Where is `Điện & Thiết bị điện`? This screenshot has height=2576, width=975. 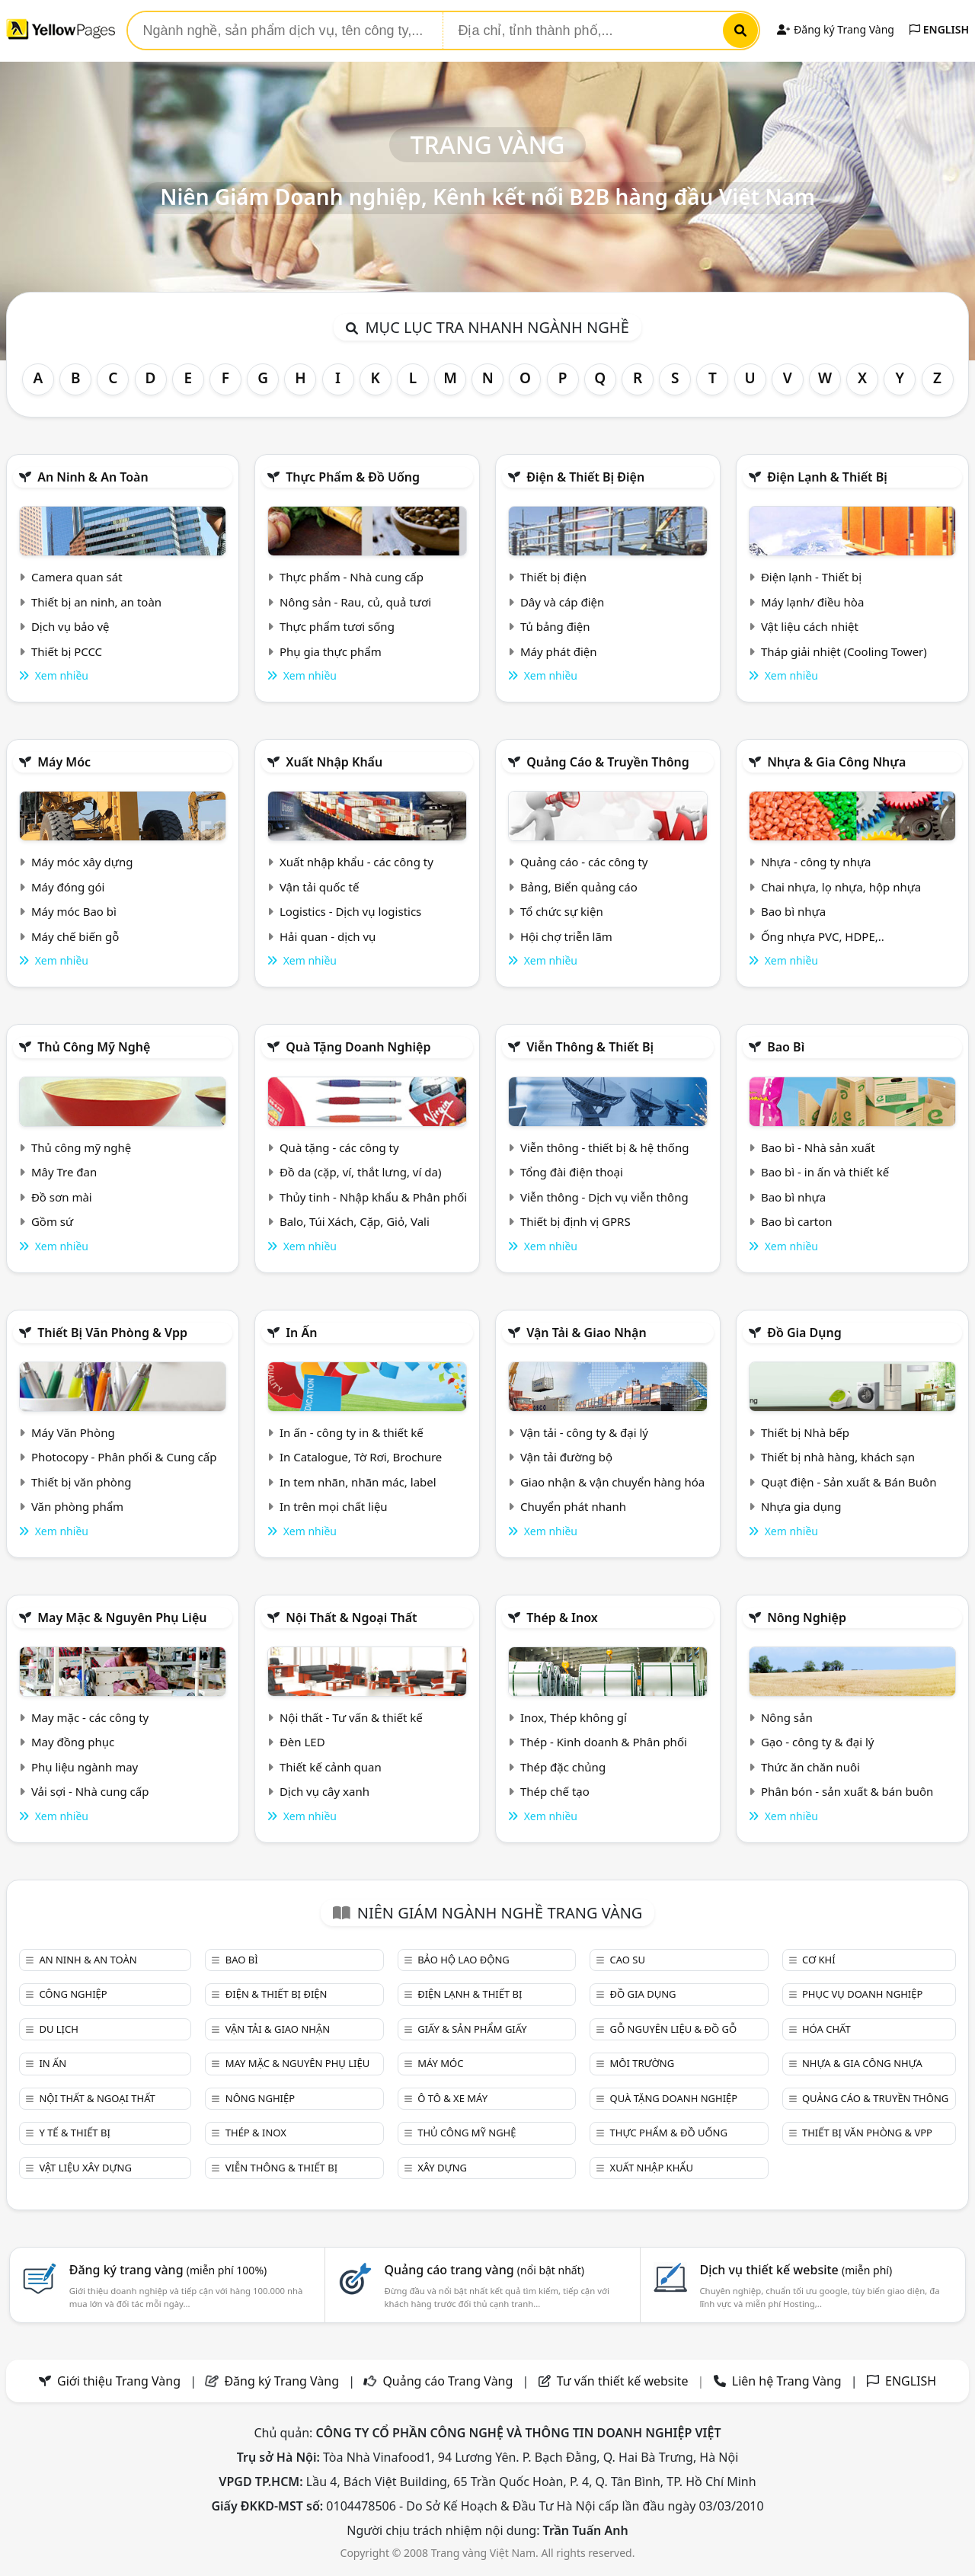
Điện & Thiết bị điện is located at coordinates (585, 477).